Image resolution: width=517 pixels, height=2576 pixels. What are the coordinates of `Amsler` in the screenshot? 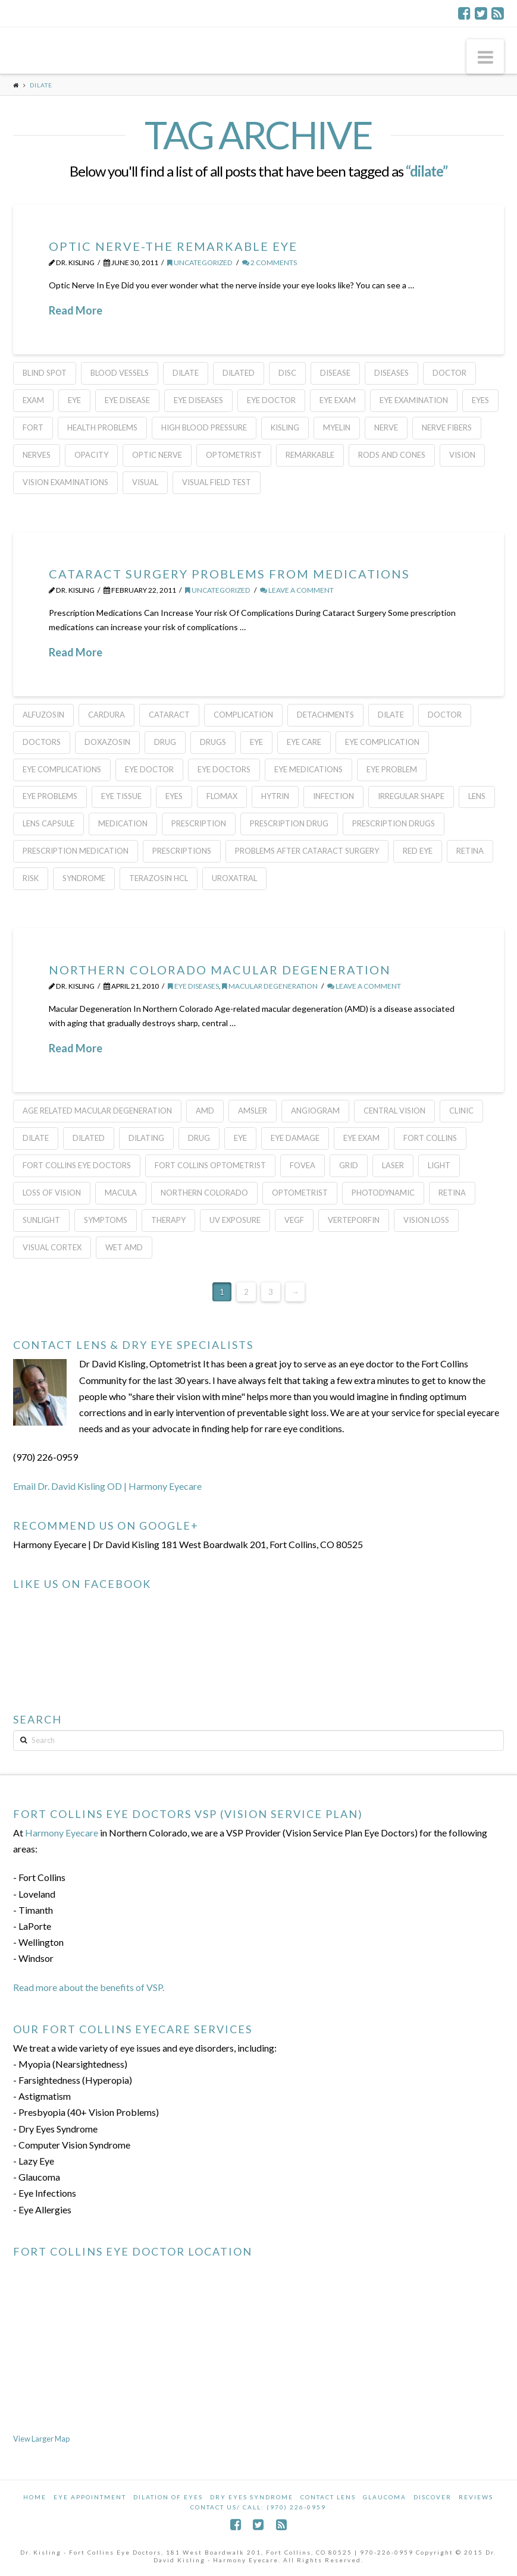 It's located at (252, 1110).